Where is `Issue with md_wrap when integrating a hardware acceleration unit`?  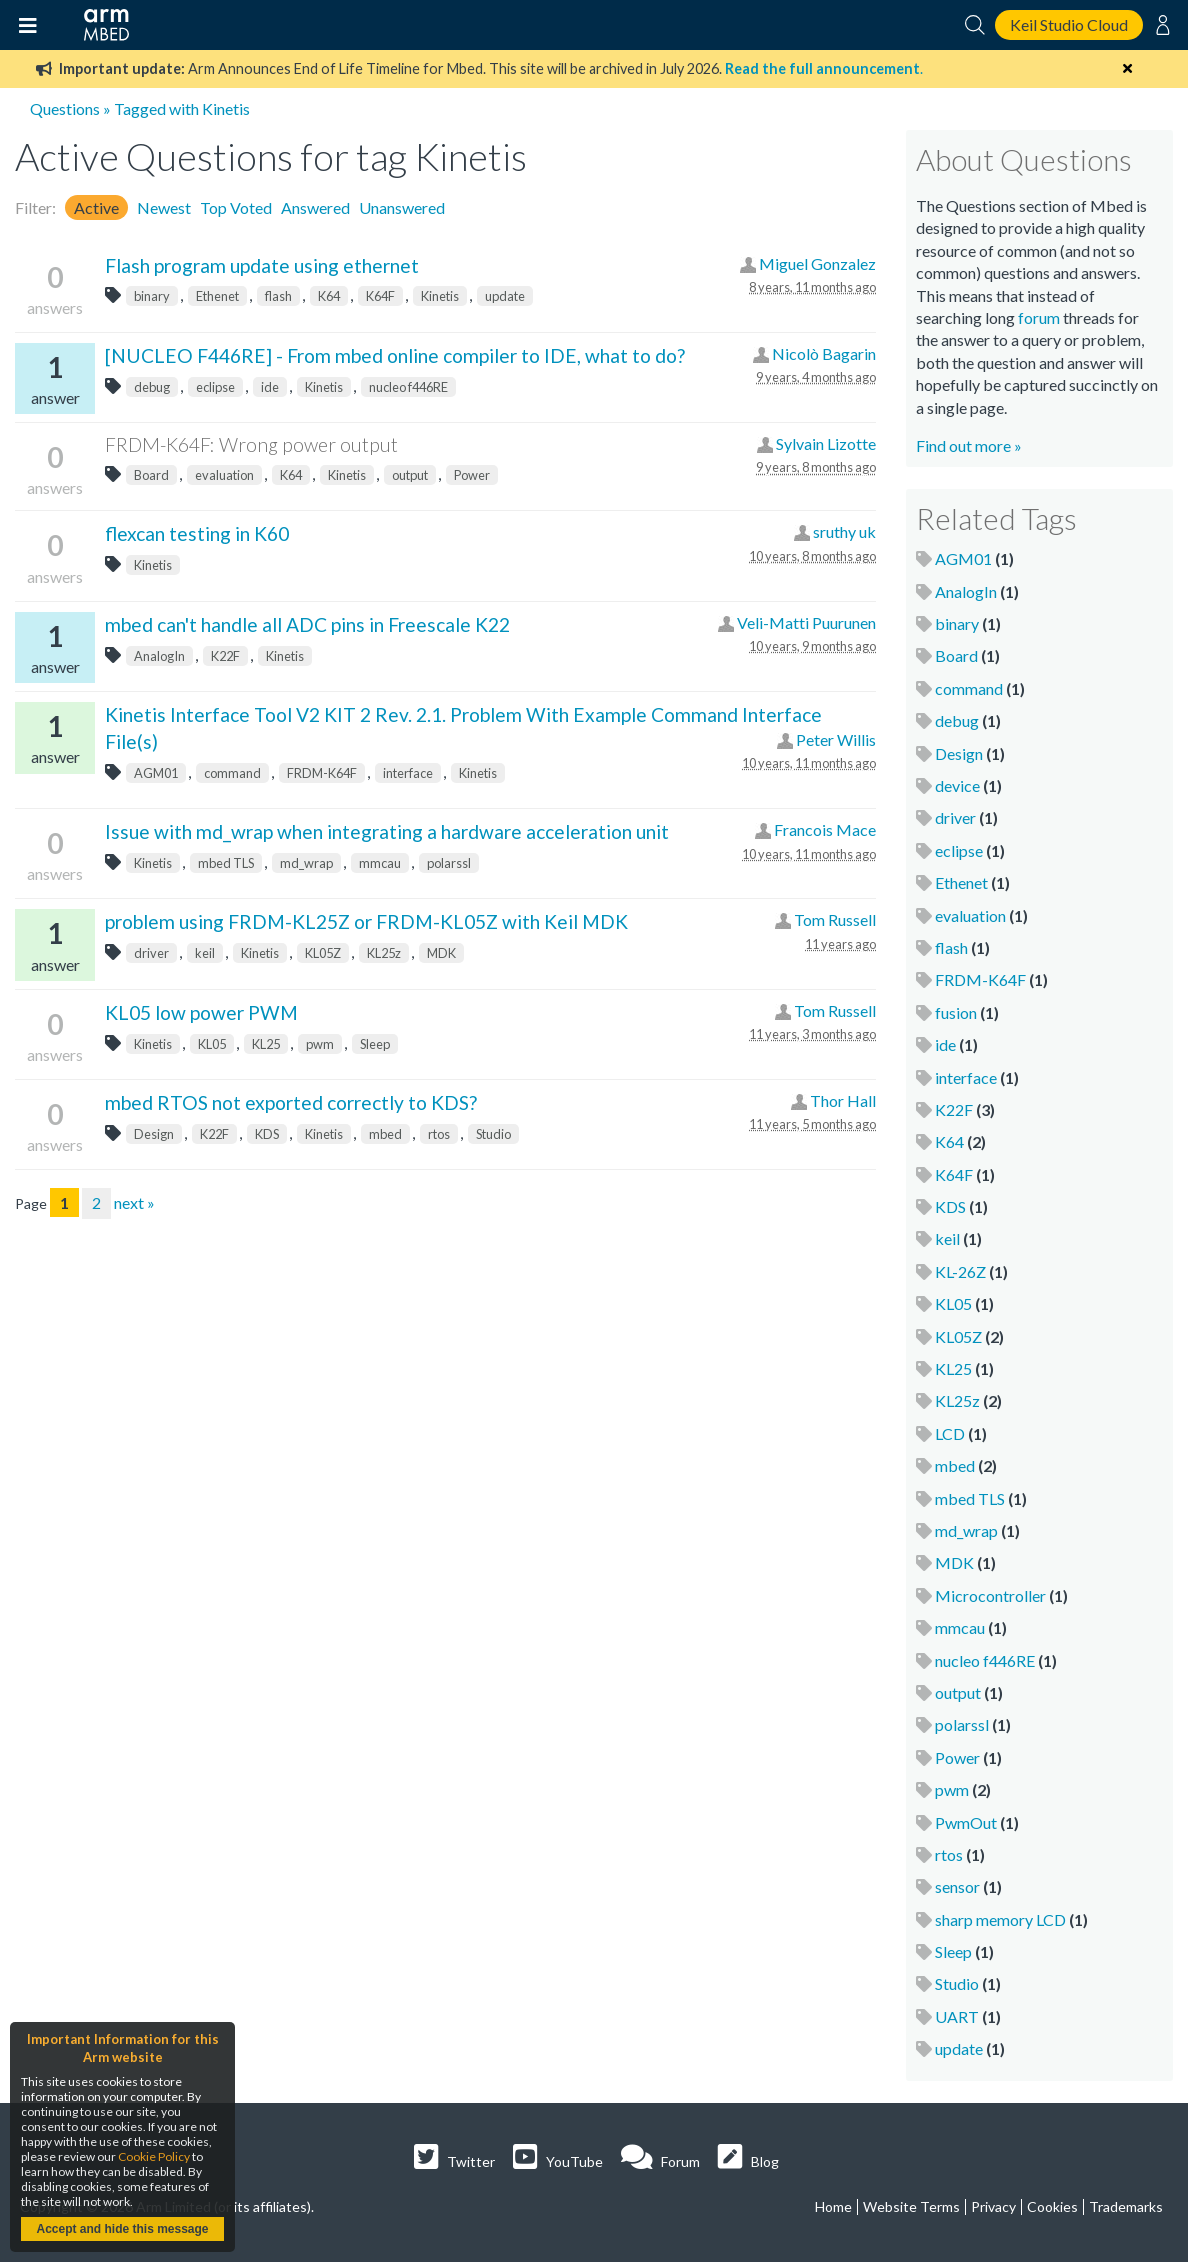 Issue with md_wrap when integrating a hardware acceleration unit is located at coordinates (387, 831).